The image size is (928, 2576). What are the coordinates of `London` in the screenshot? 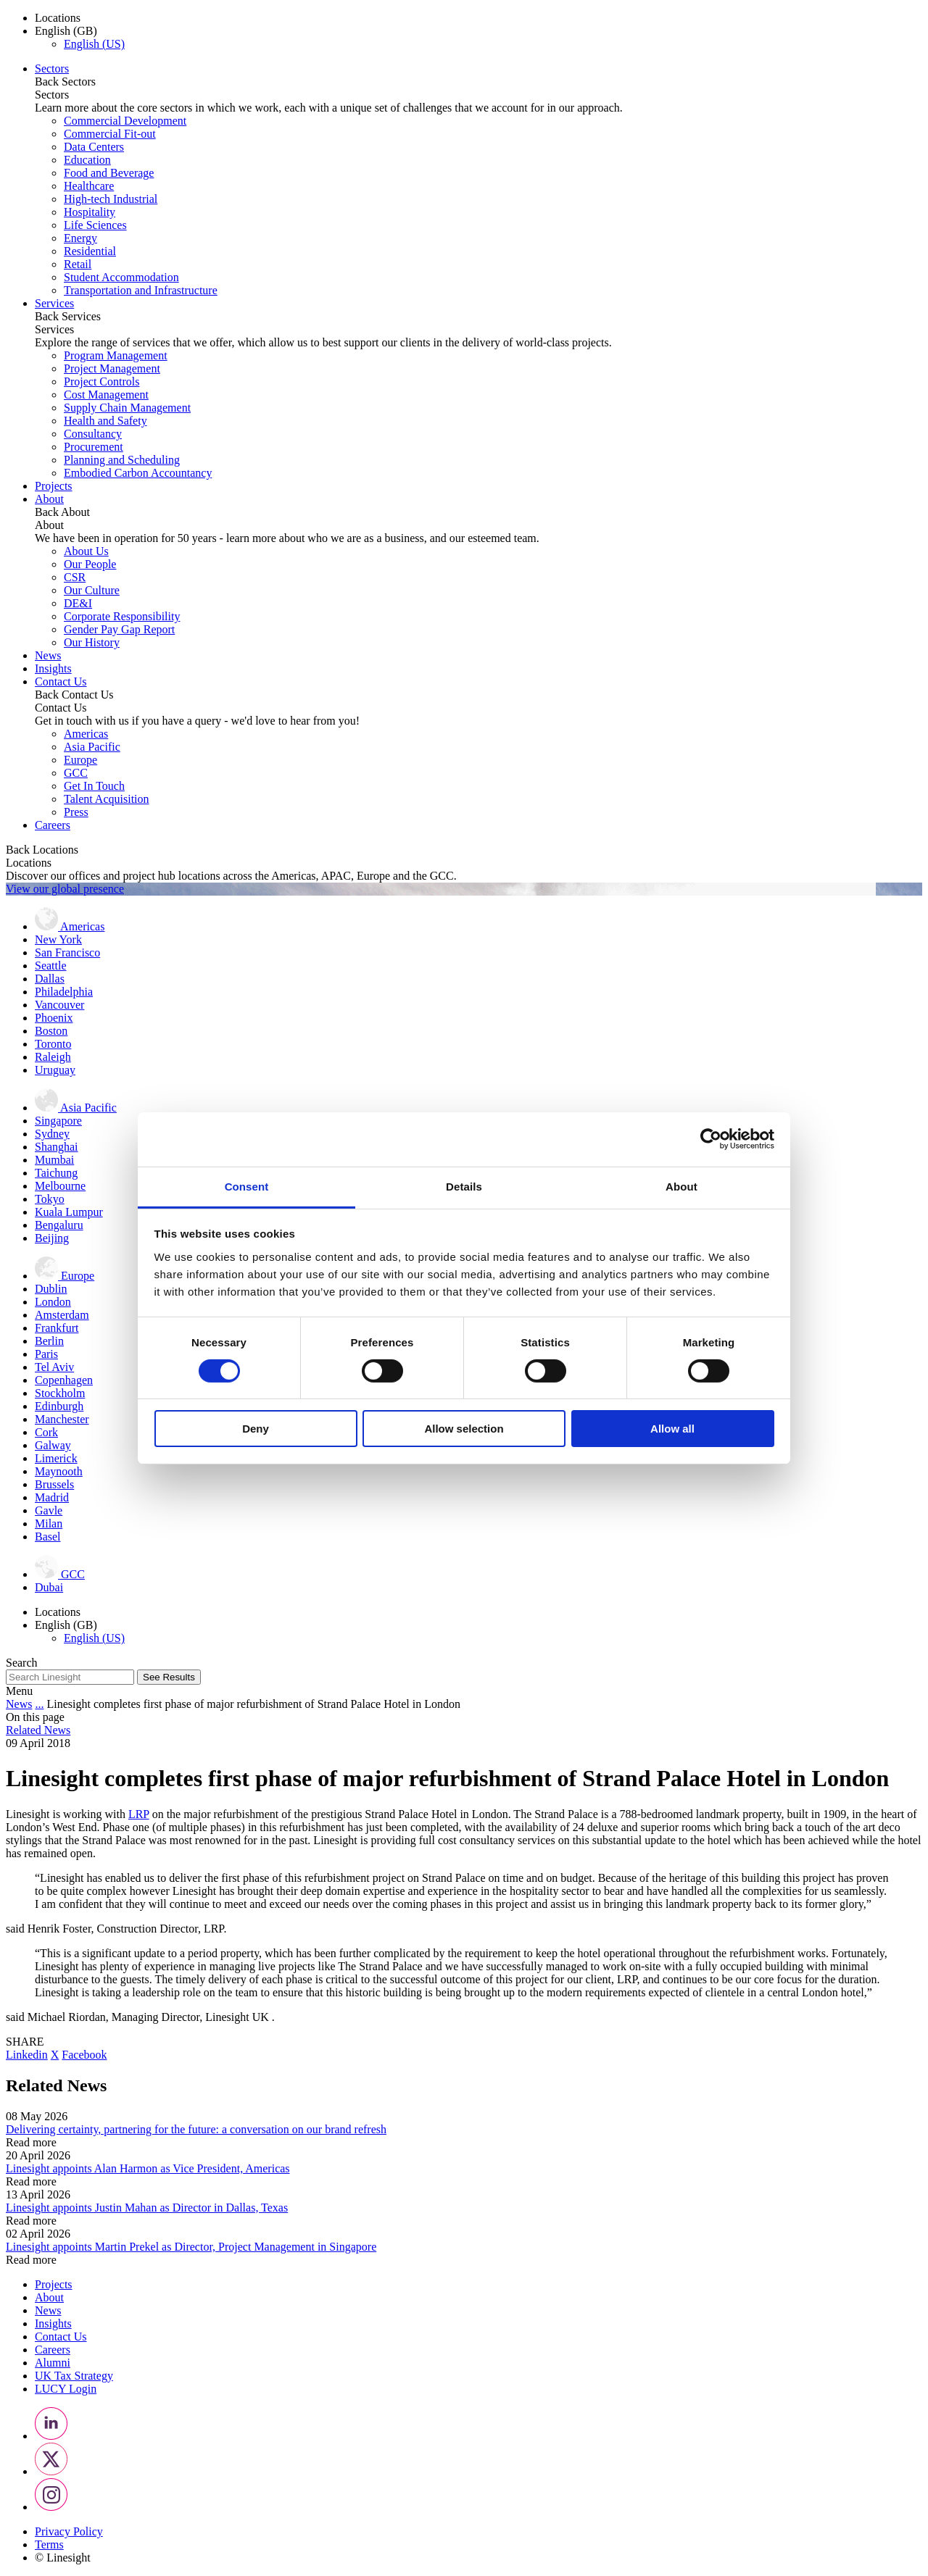 It's located at (53, 1302).